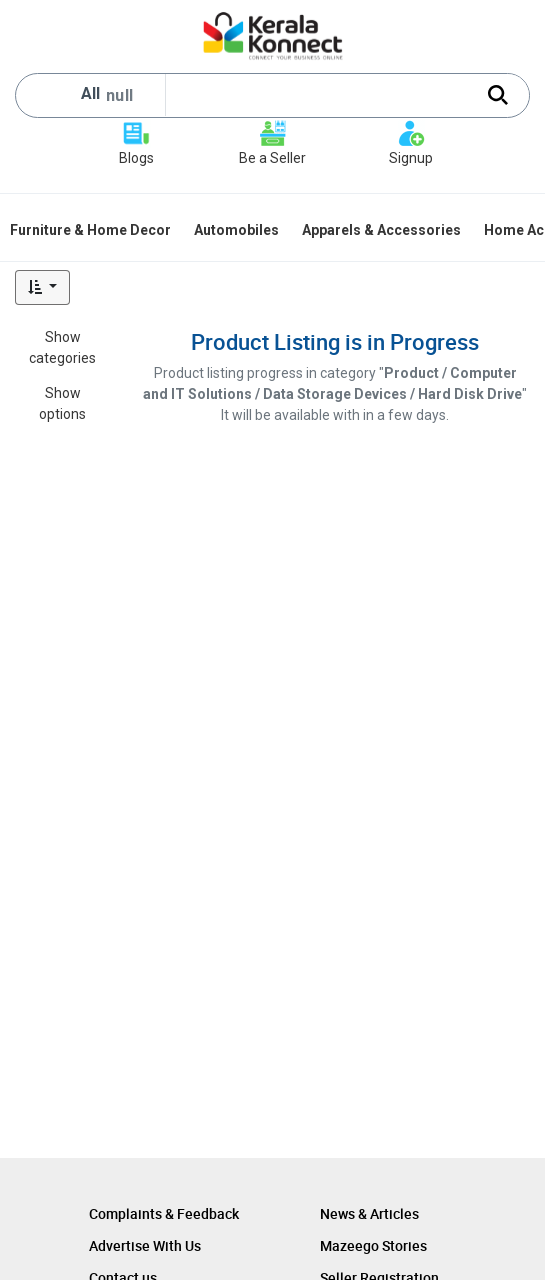 This screenshot has height=1280, width=545. I want to click on [button], so click(42, 287).